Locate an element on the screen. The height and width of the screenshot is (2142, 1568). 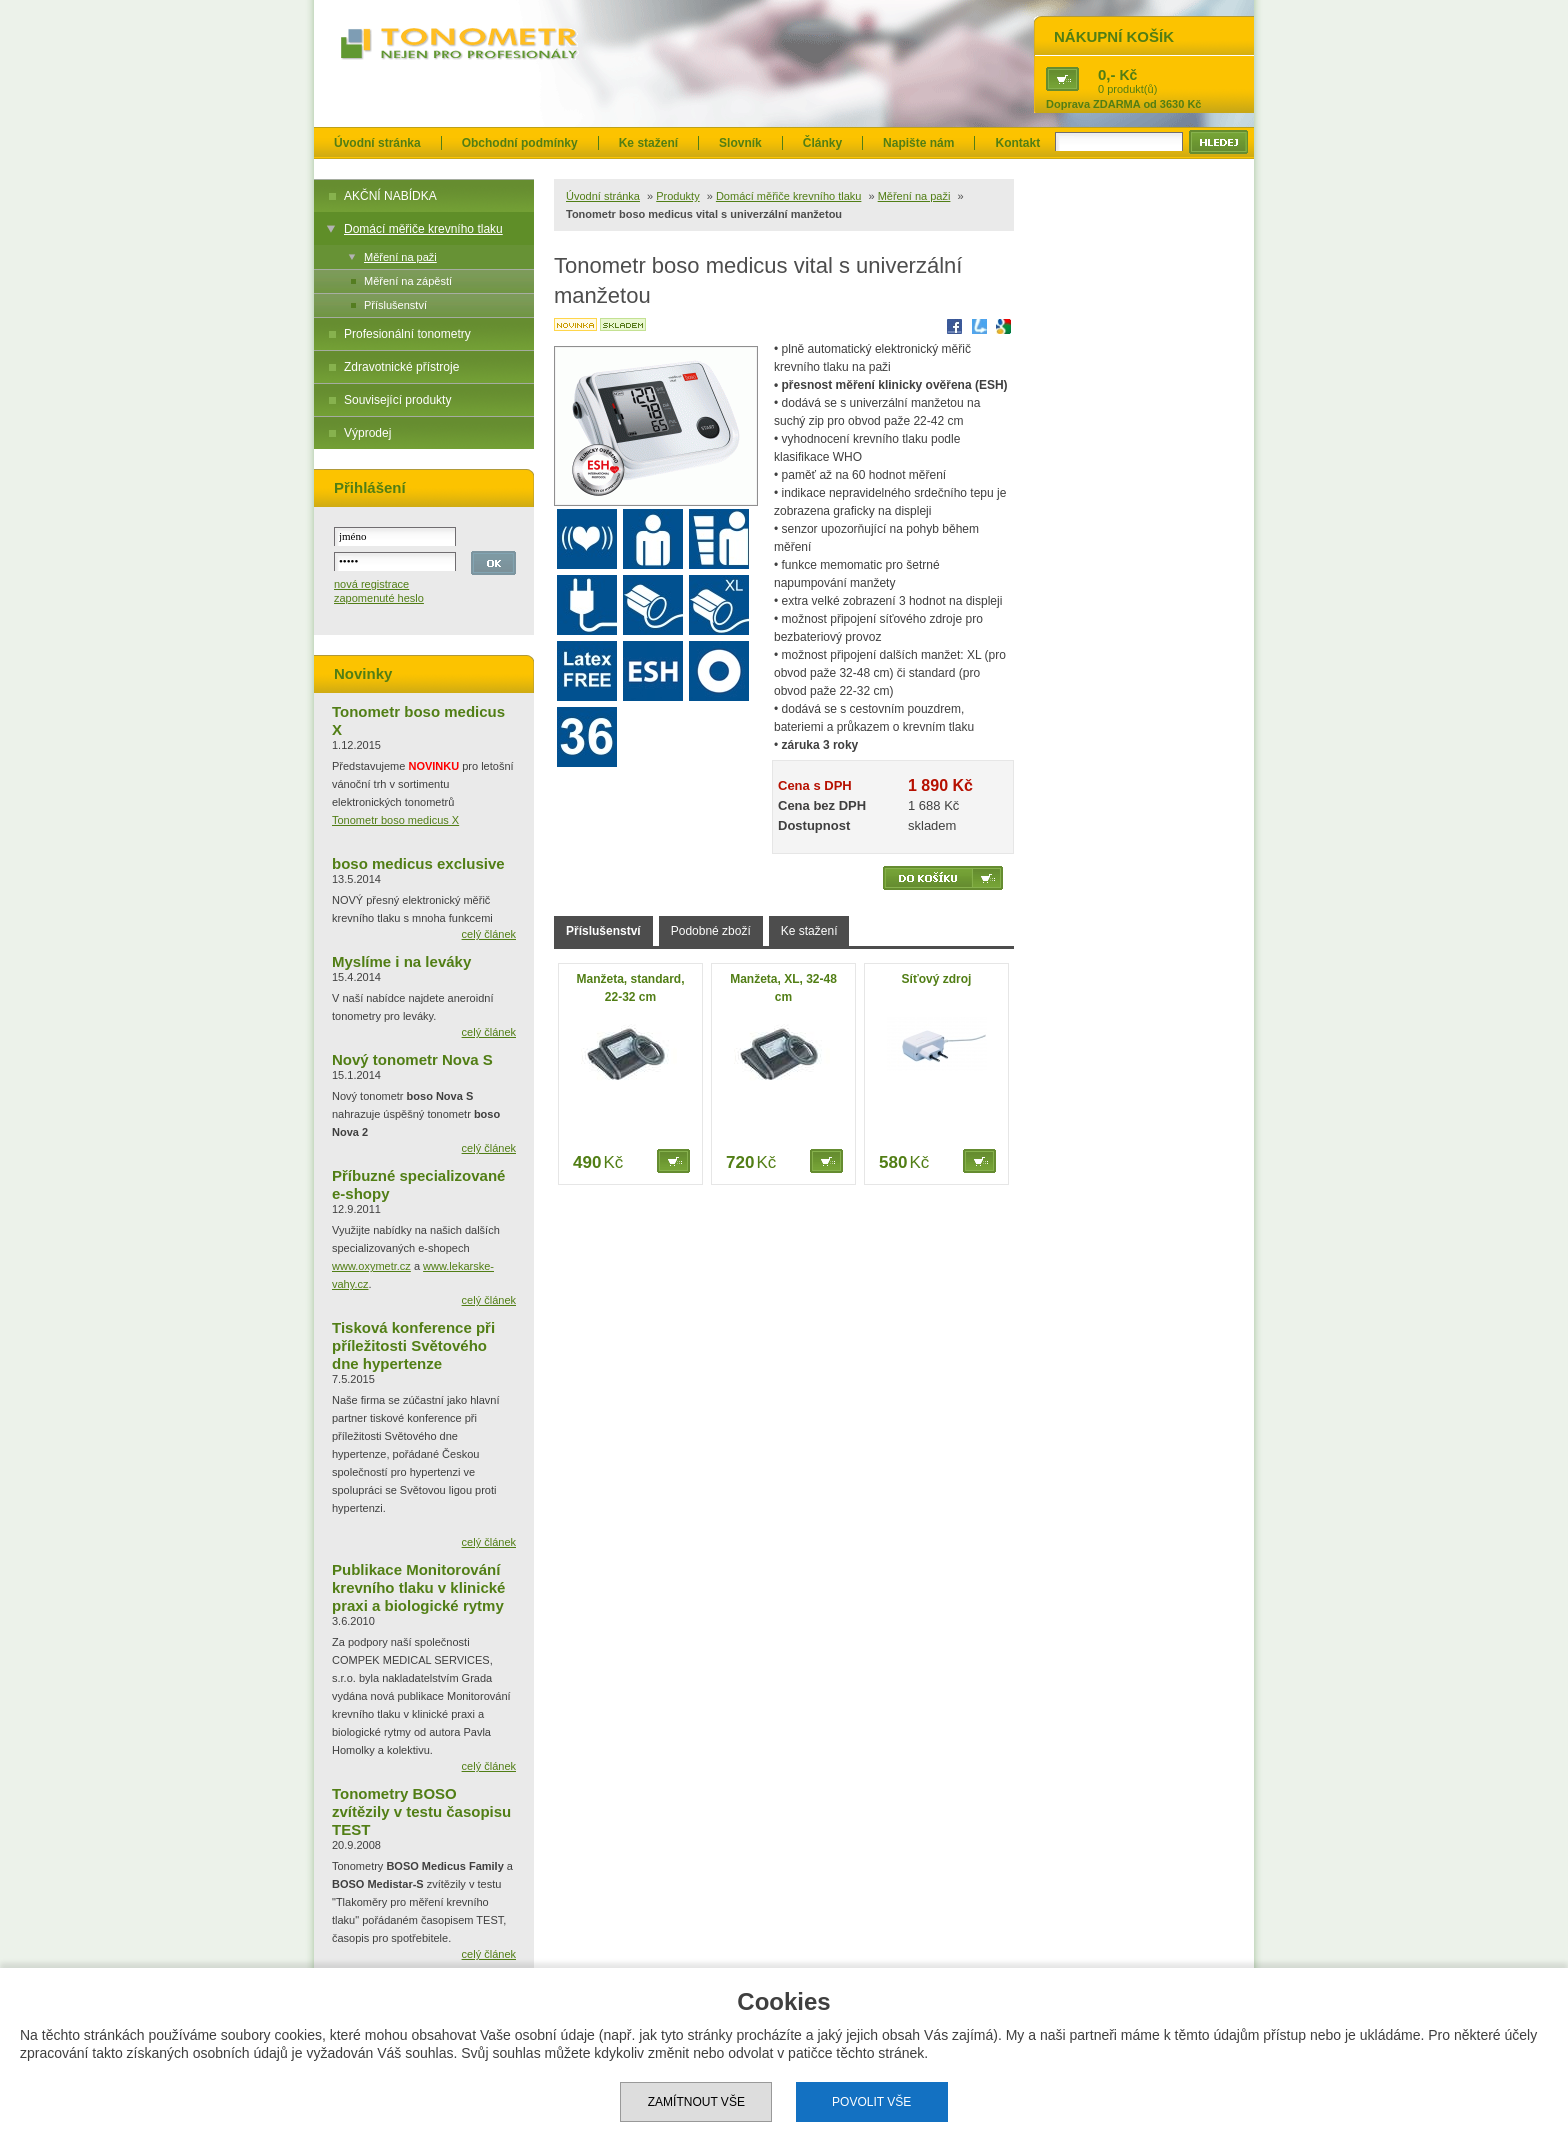
Profesionální tonometry is located at coordinates (407, 334).